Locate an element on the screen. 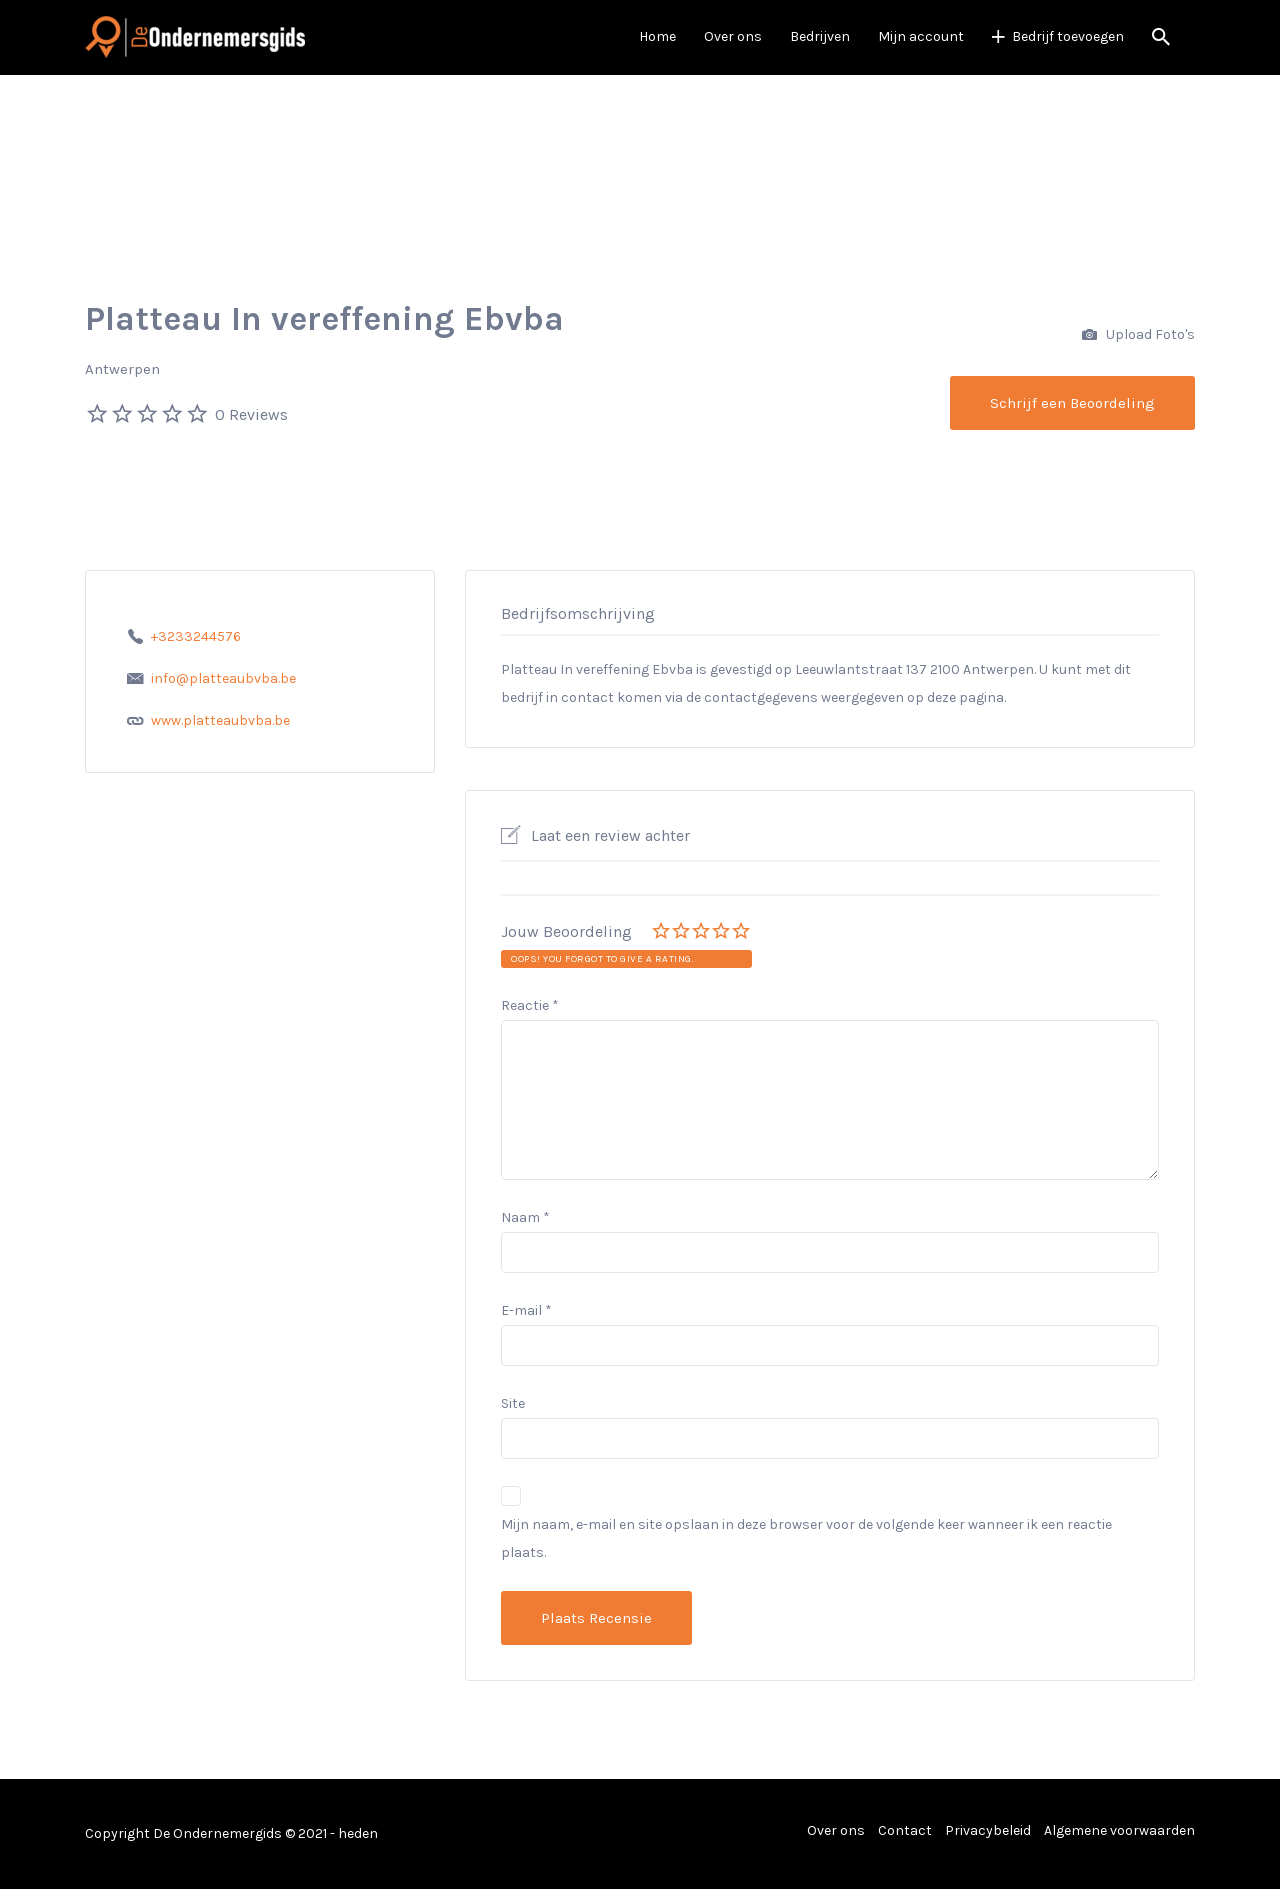 The width and height of the screenshot is (1280, 1889). Reactie is located at coordinates (530, 1005).